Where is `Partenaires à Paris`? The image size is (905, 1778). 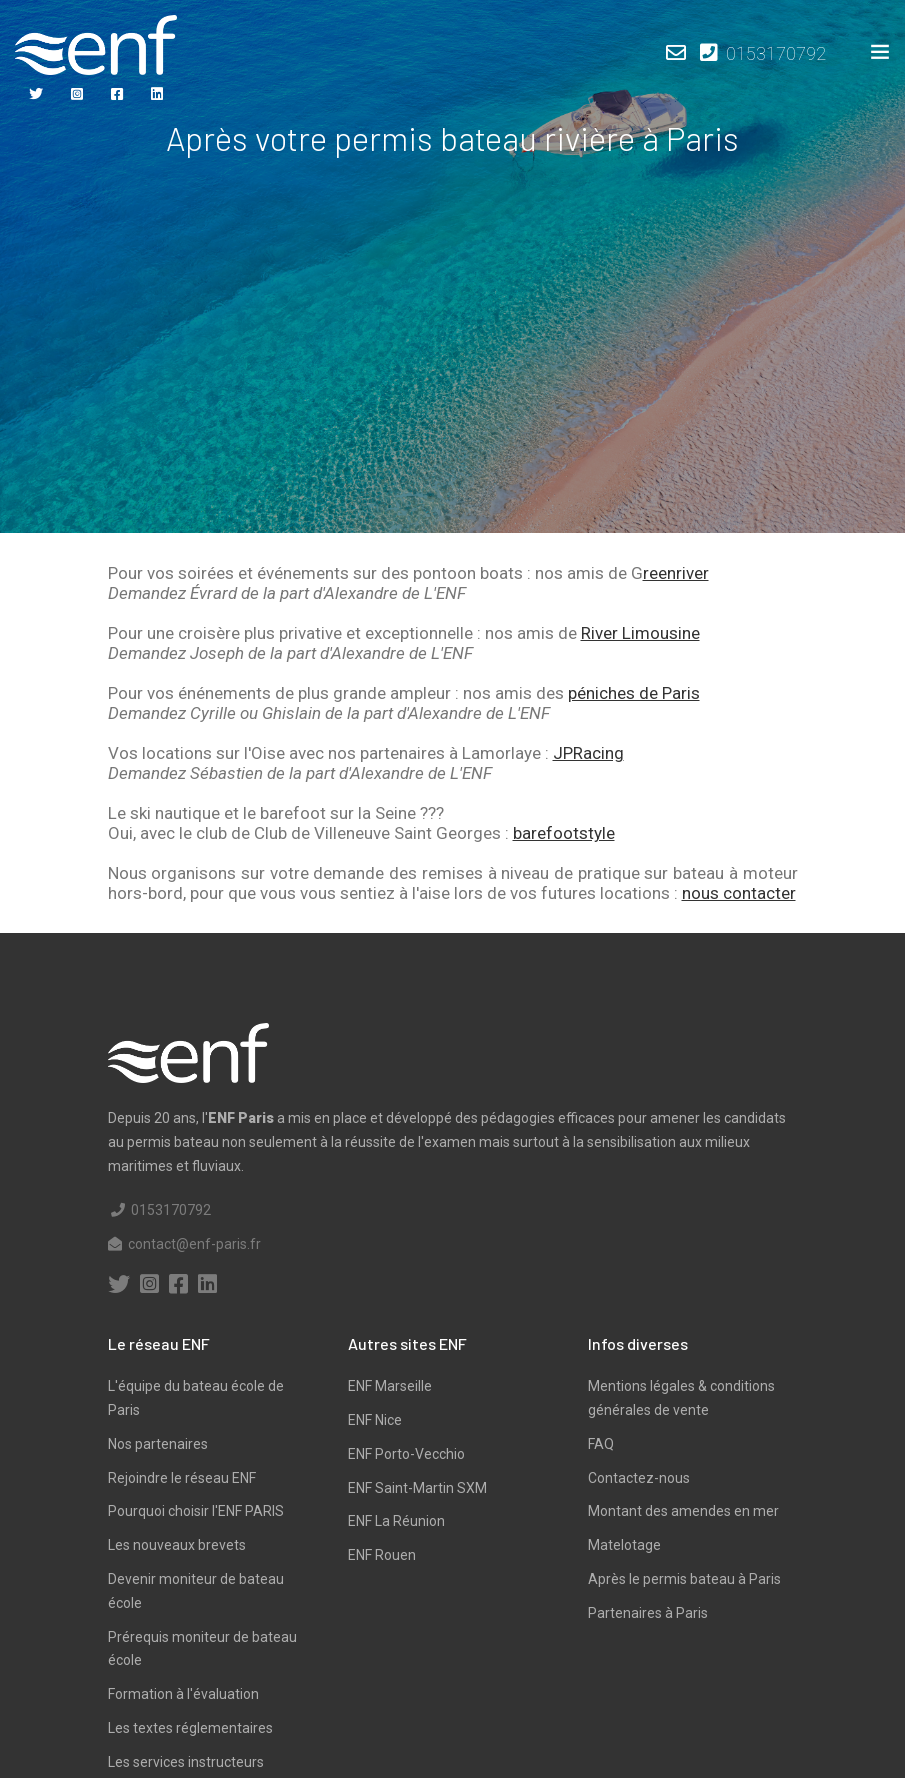
Partenaires à Paris is located at coordinates (648, 1613).